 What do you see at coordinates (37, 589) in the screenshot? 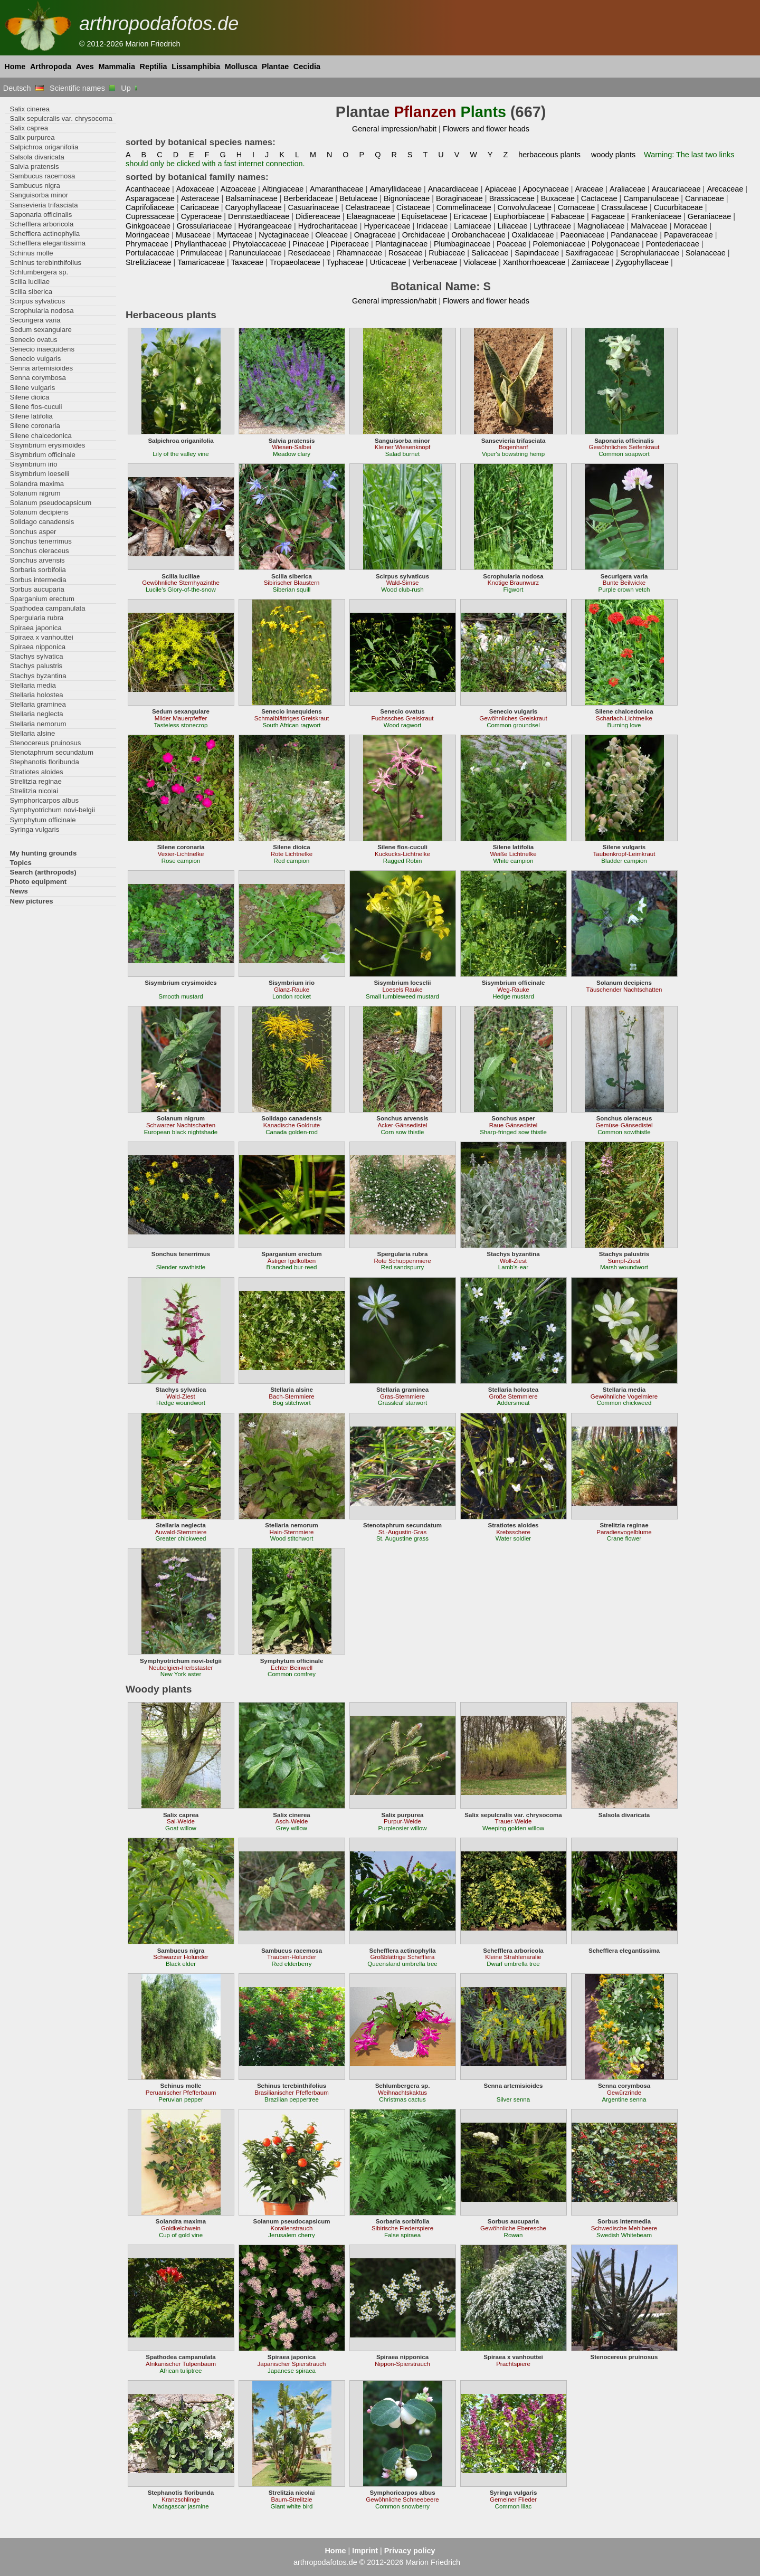
I see `Sorbus aucuparia` at bounding box center [37, 589].